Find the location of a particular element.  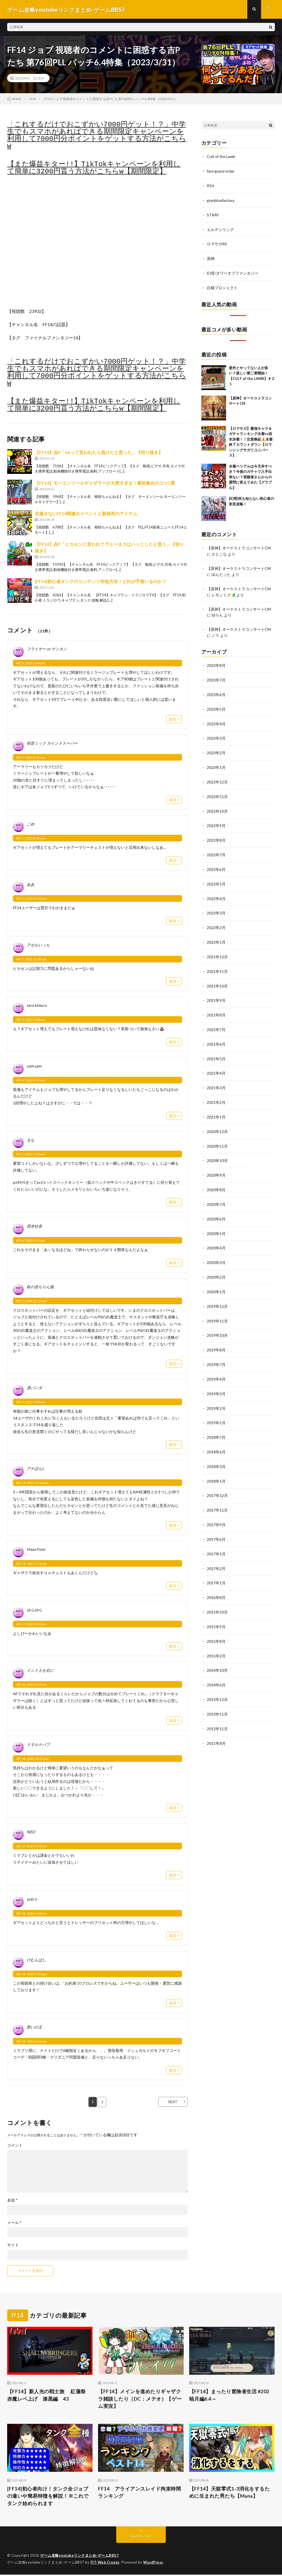

2019年1月 is located at coordinates (216, 1408).